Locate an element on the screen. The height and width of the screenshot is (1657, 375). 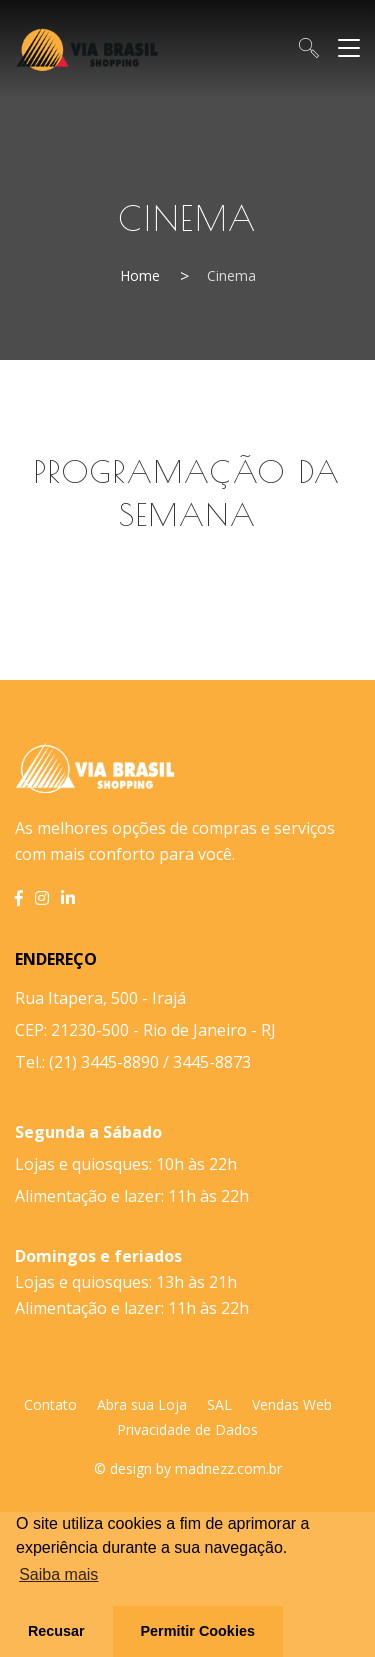
SAL is located at coordinates (219, 1404).